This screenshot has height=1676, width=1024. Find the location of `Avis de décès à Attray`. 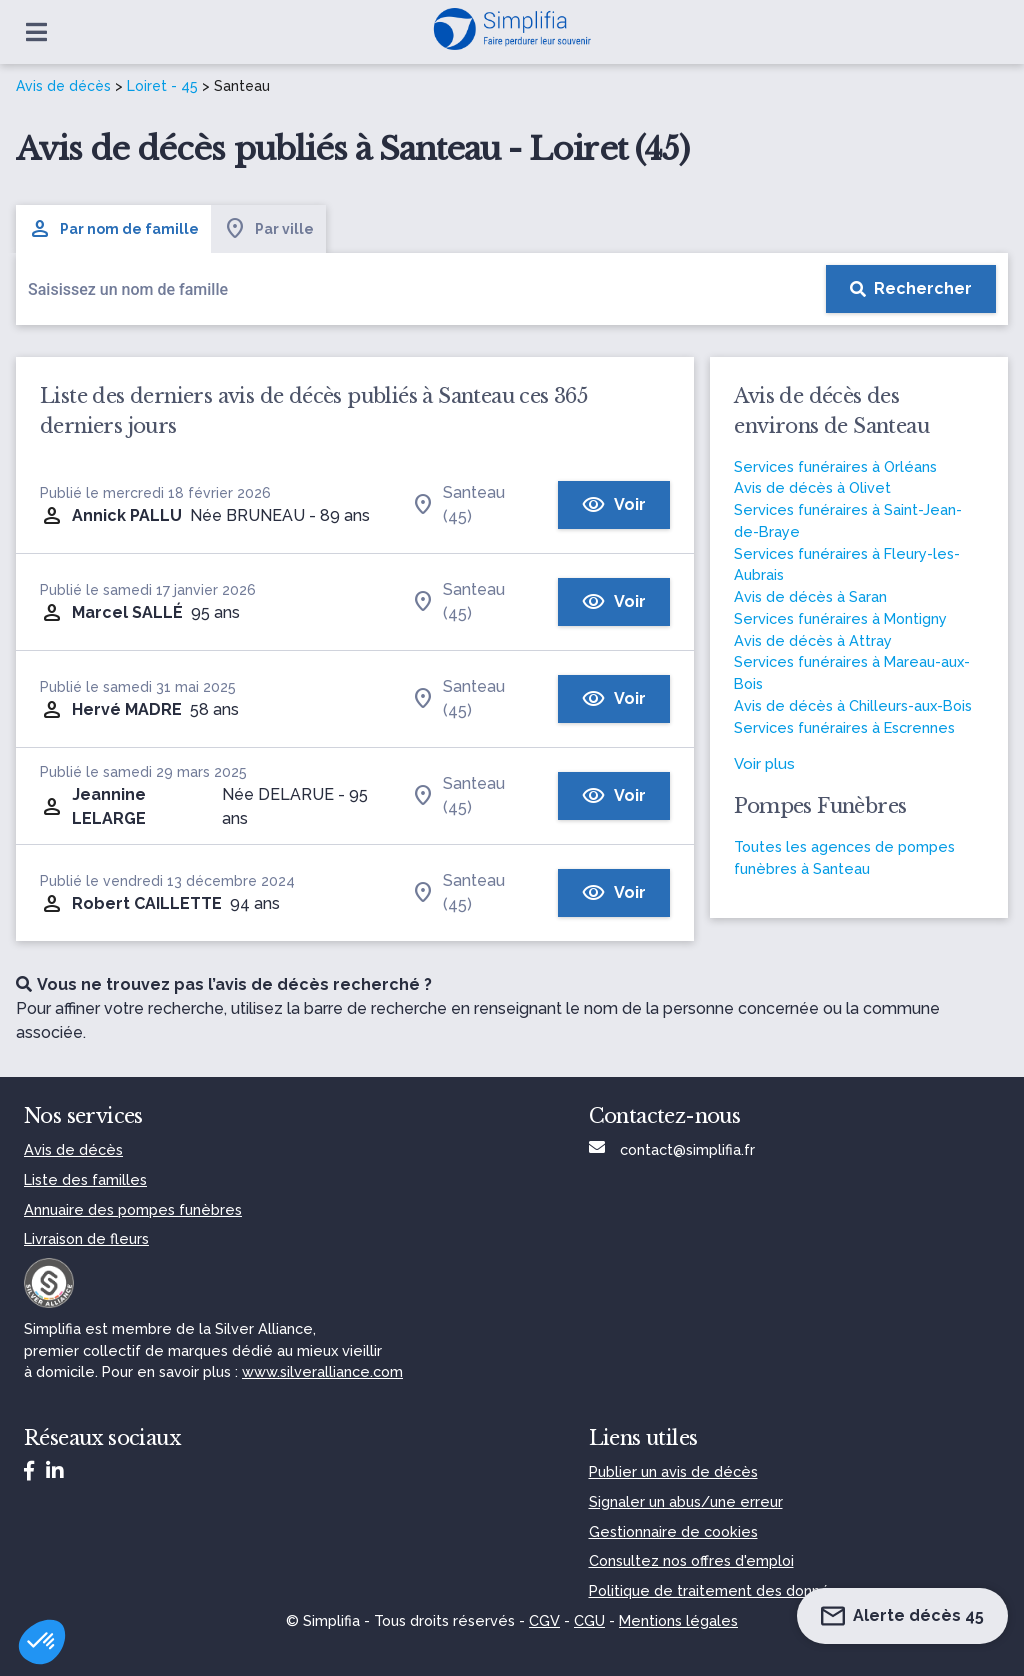

Avis de décès à Attray is located at coordinates (813, 640).